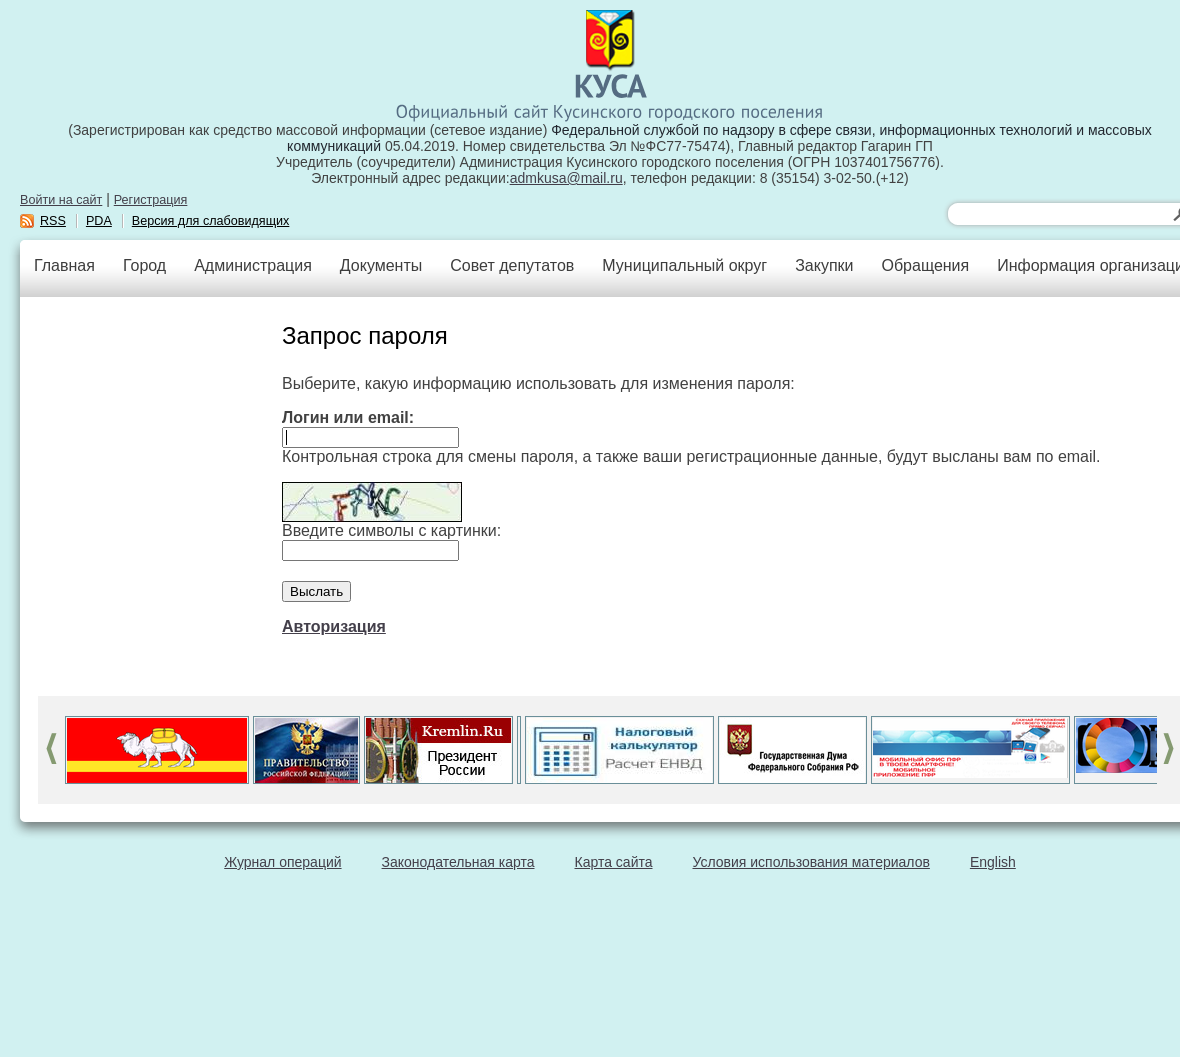  Describe the element at coordinates (824, 265) in the screenshot. I see `Закупки` at that location.